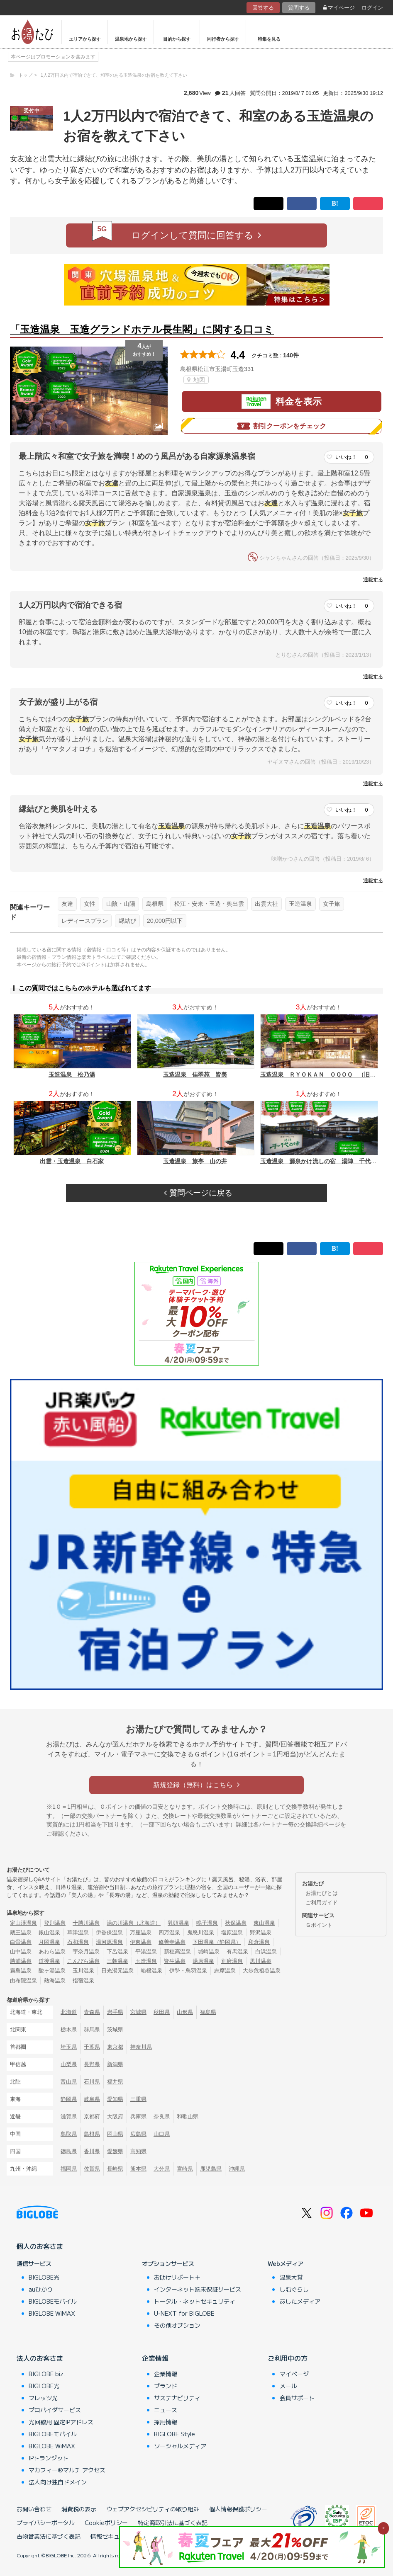 The image size is (393, 2576). Describe the element at coordinates (300, 2301) in the screenshot. I see `あしたメディア` at that location.